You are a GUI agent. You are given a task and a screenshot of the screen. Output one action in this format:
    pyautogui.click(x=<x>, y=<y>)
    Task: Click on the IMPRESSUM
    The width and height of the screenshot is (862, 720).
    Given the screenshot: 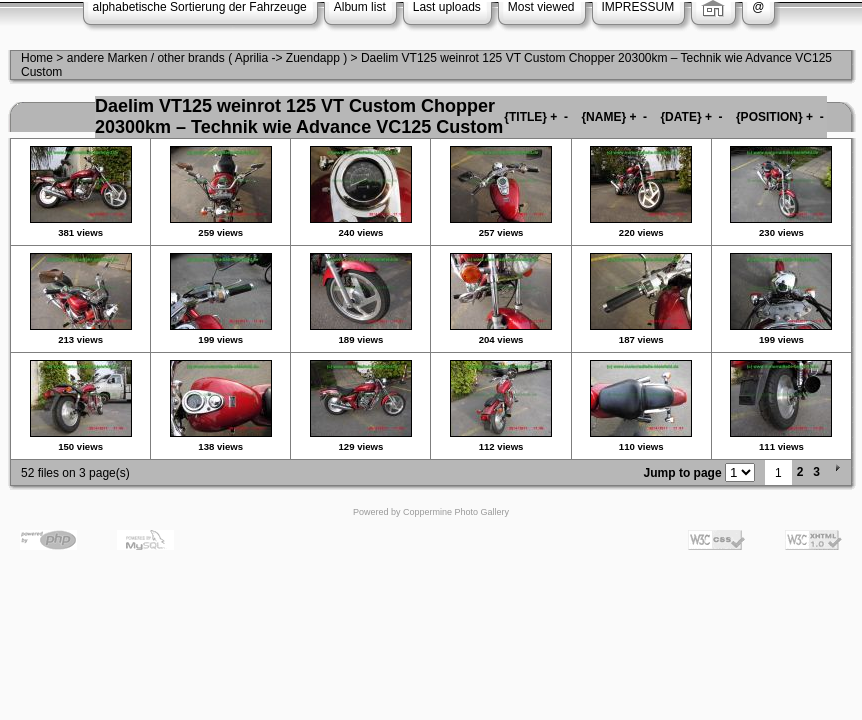 What is the action you would take?
    pyautogui.click(x=638, y=7)
    